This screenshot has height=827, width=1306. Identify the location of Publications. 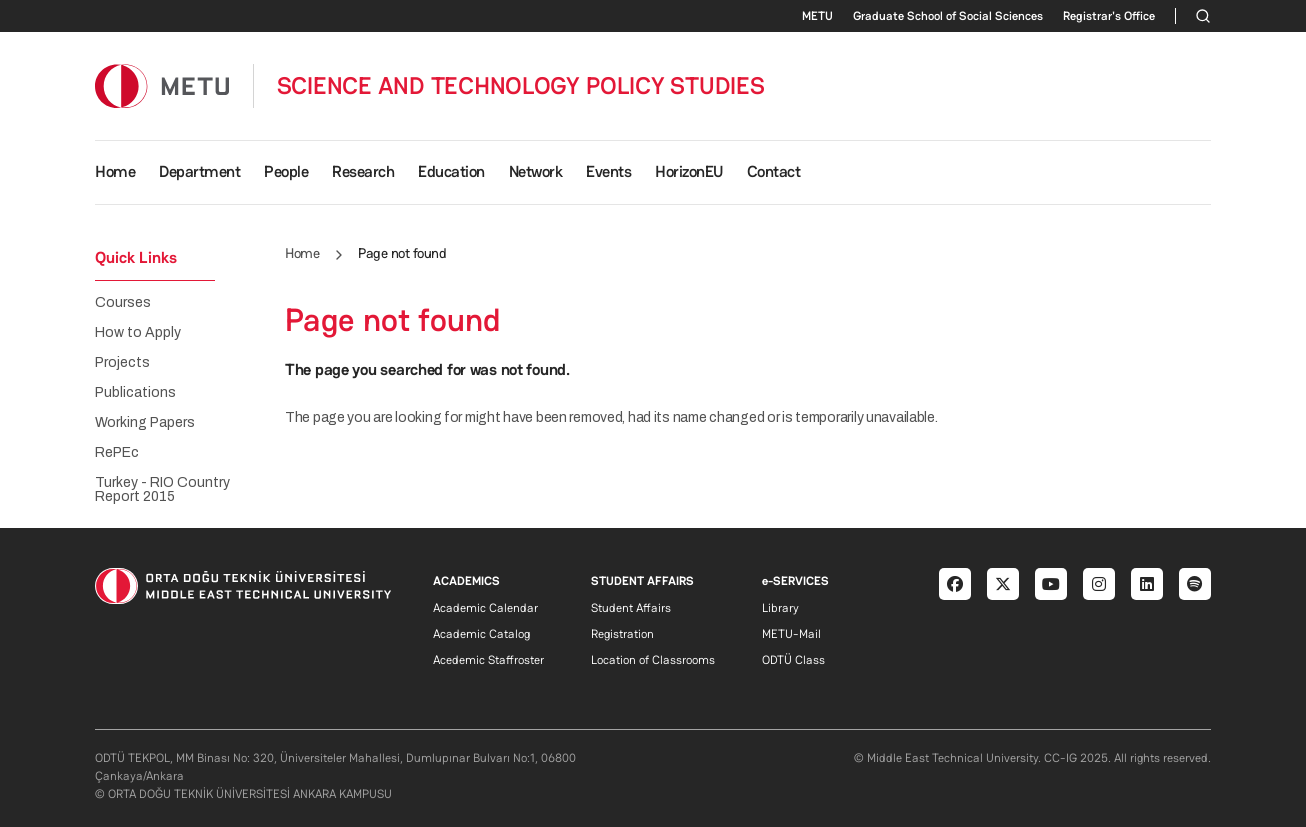
(135, 393).